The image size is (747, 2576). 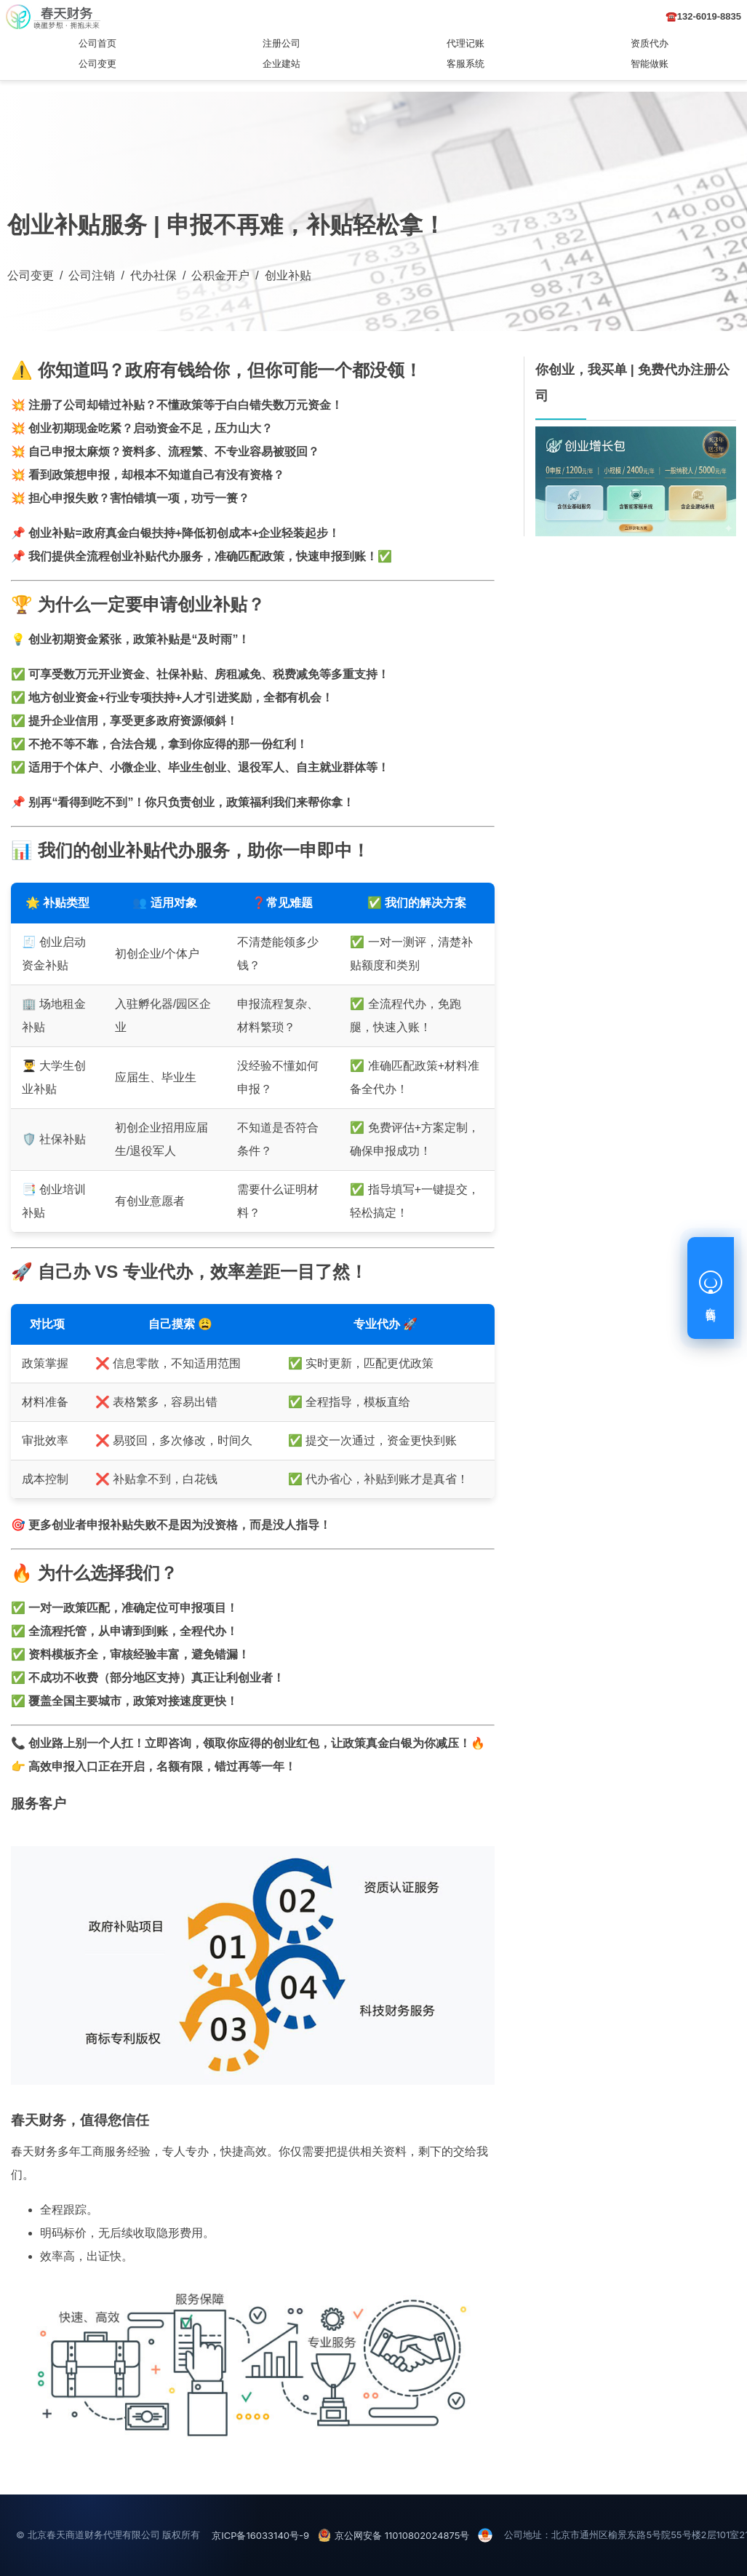 I want to click on 公司首页, so click(x=97, y=43).